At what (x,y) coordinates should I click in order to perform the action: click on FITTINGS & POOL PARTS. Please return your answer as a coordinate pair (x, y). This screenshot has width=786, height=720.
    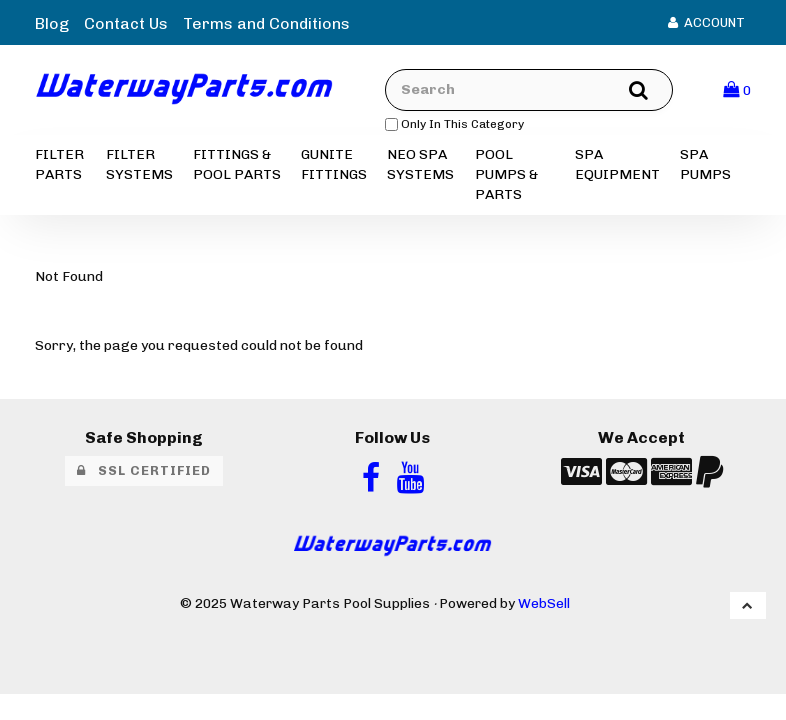
    Looking at the image, I should click on (237, 164).